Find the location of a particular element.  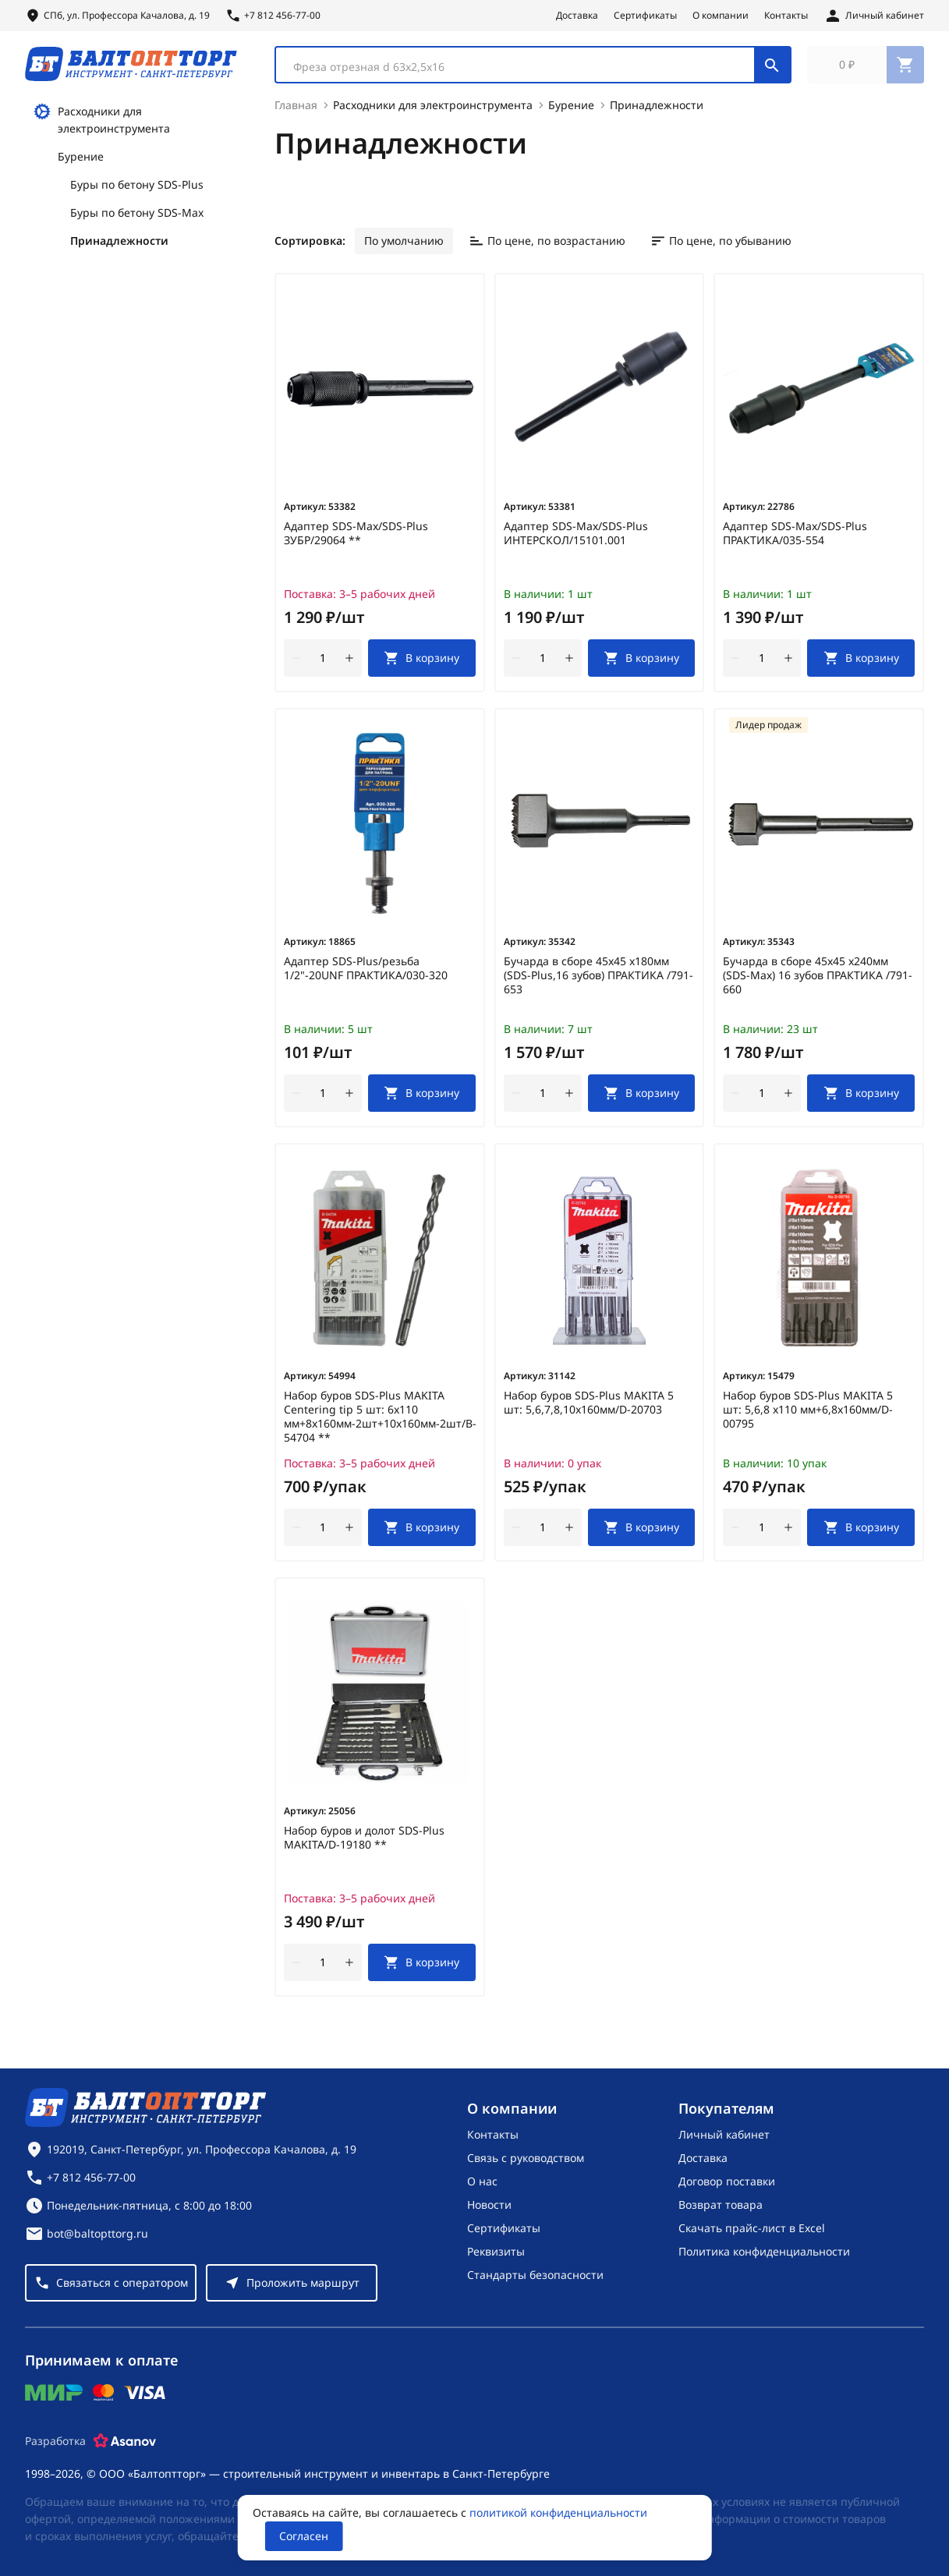

[textbox] is located at coordinates (523, 71).